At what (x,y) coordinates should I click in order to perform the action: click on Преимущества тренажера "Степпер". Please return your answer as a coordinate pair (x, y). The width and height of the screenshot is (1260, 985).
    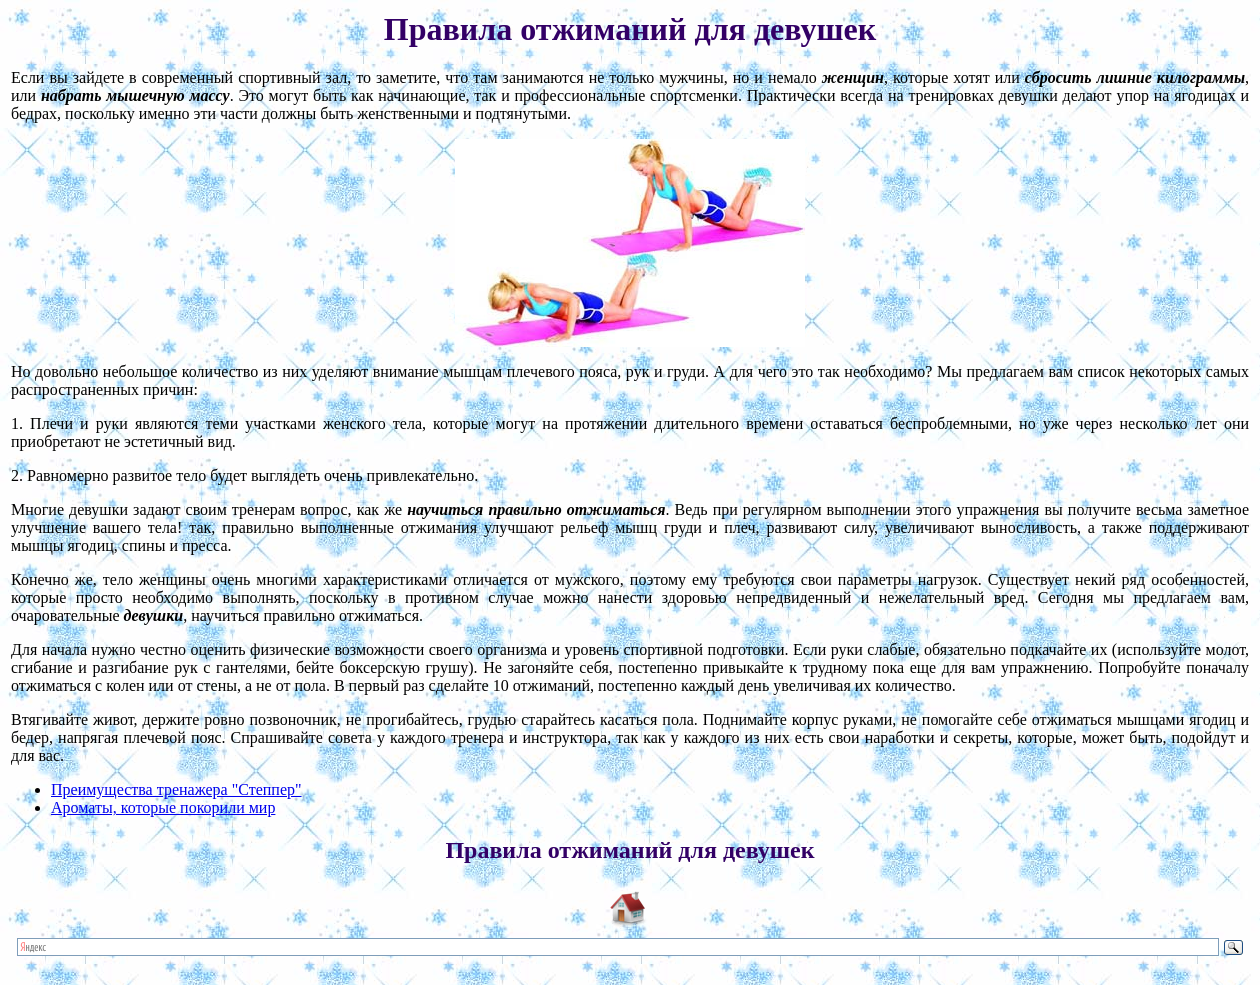
    Looking at the image, I should click on (176, 789).